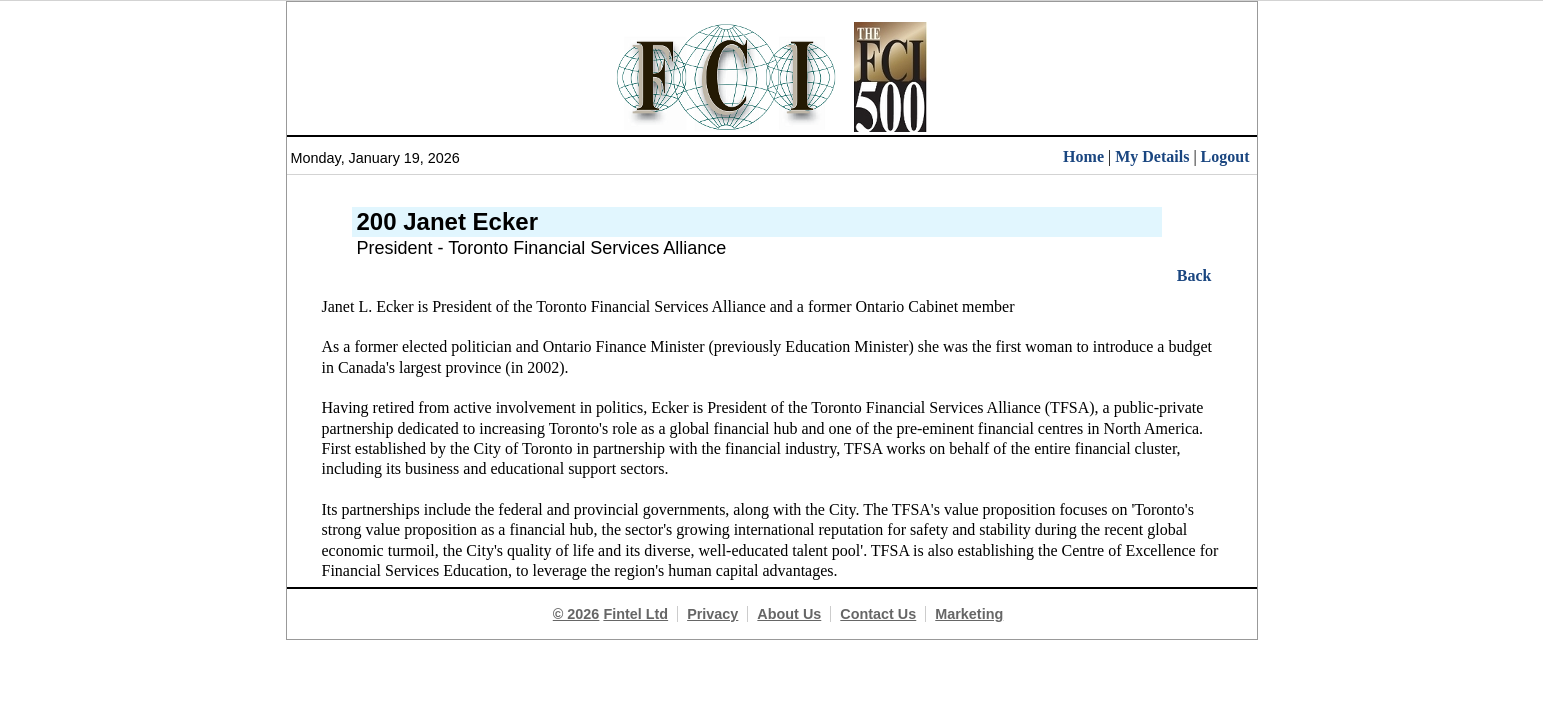 Image resolution: width=1543 pixels, height=720 pixels. I want to click on Privacy, so click(712, 614).